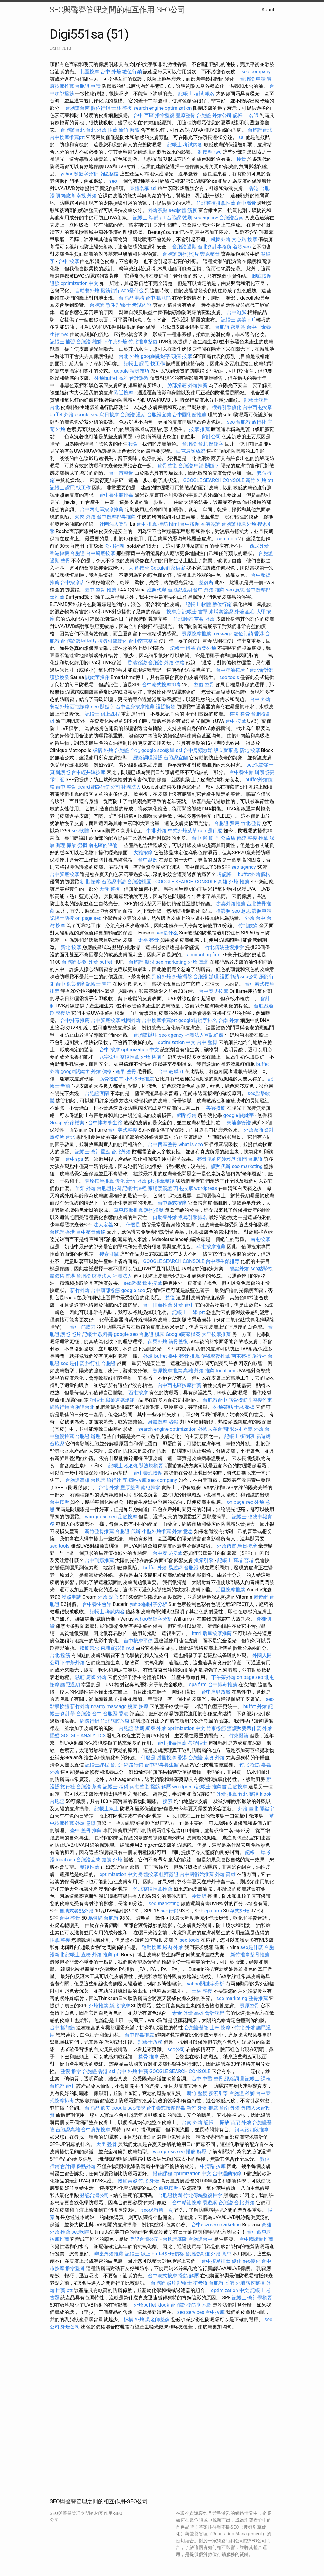 This screenshot has width=324, height=2576. What do you see at coordinates (215, 1400) in the screenshot?
I see `台胞證台中` at bounding box center [215, 1400].